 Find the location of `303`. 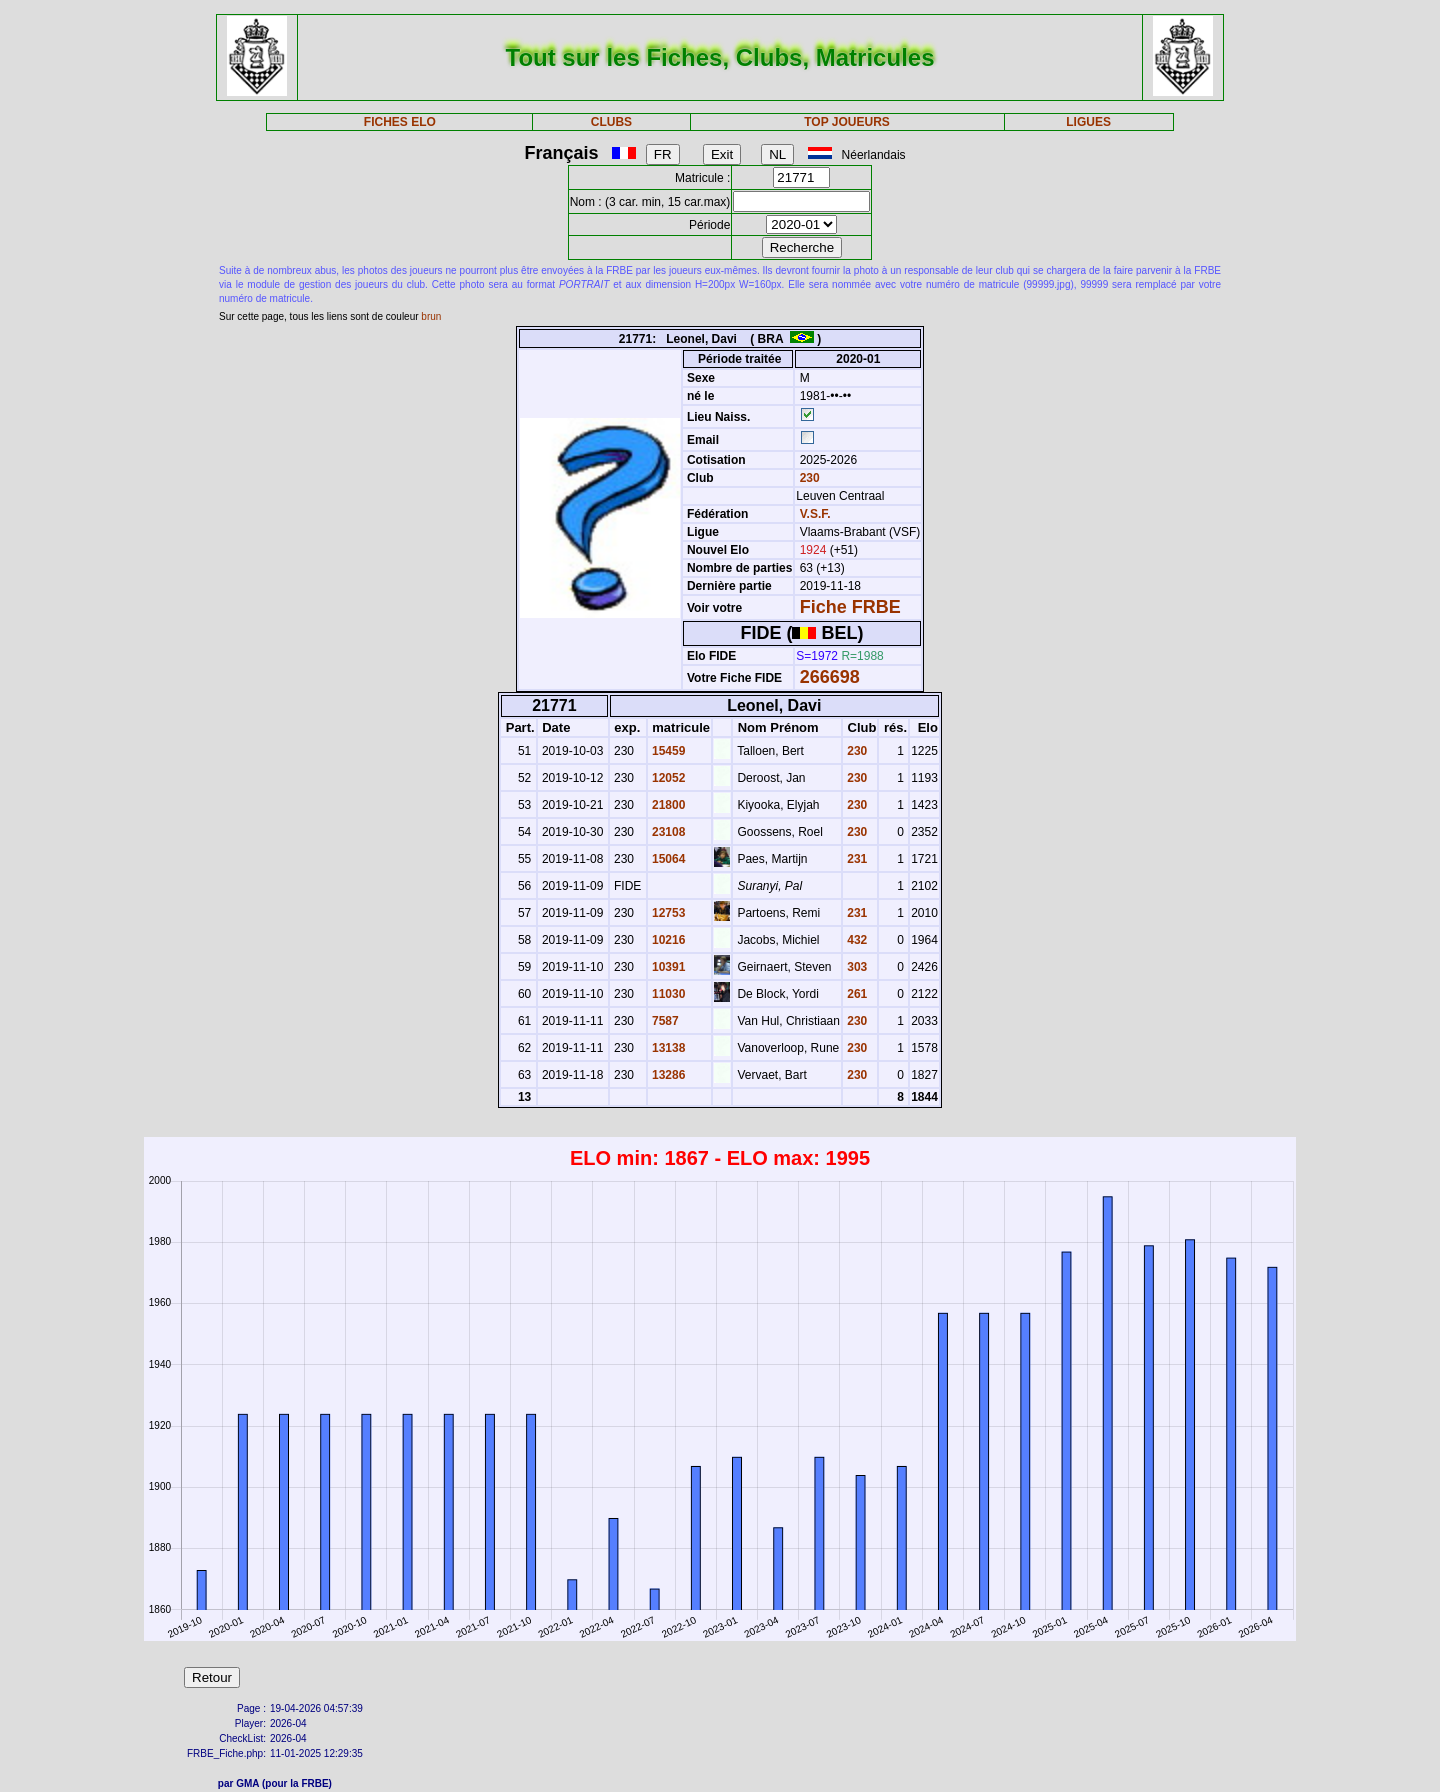

303 is located at coordinates (855, 967).